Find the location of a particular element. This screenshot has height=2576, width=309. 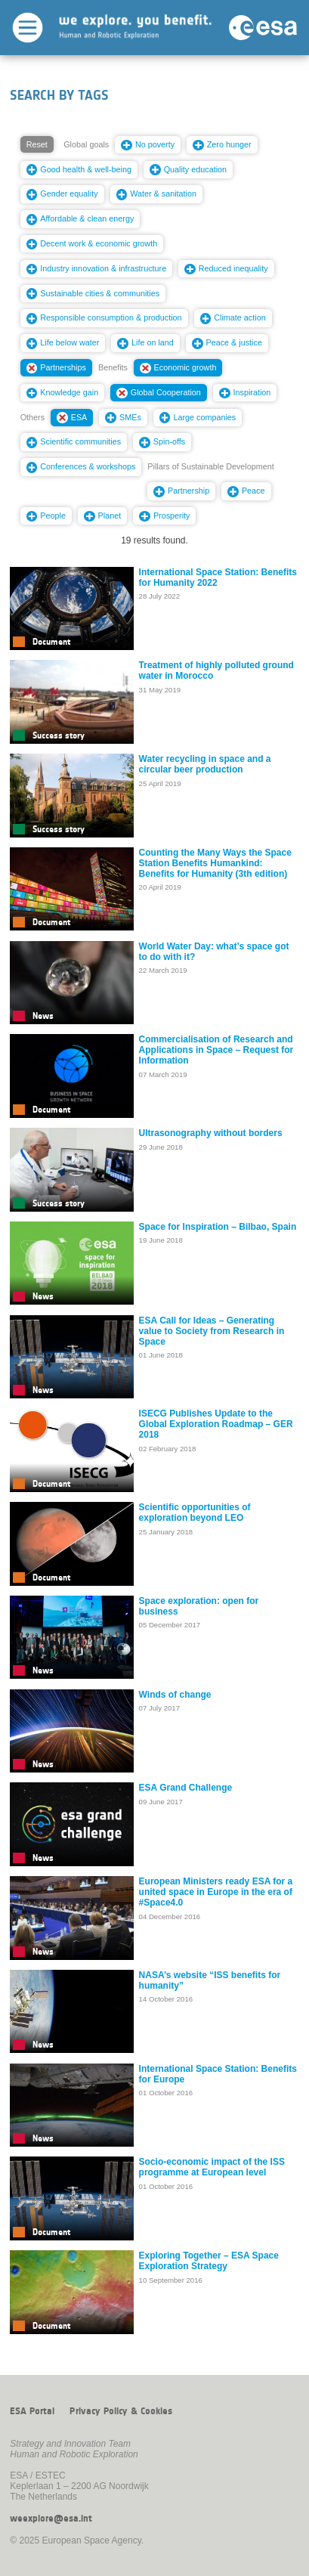

Privacy Policy & Cookies is located at coordinates (121, 2411).